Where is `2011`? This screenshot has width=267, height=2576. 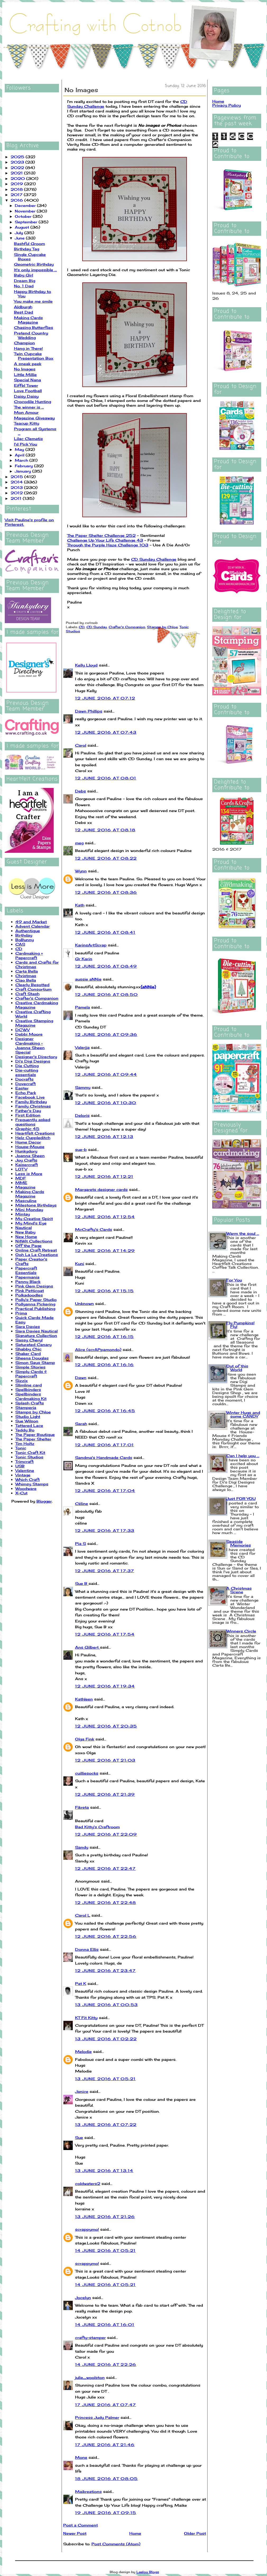 2011 is located at coordinates (17, 498).